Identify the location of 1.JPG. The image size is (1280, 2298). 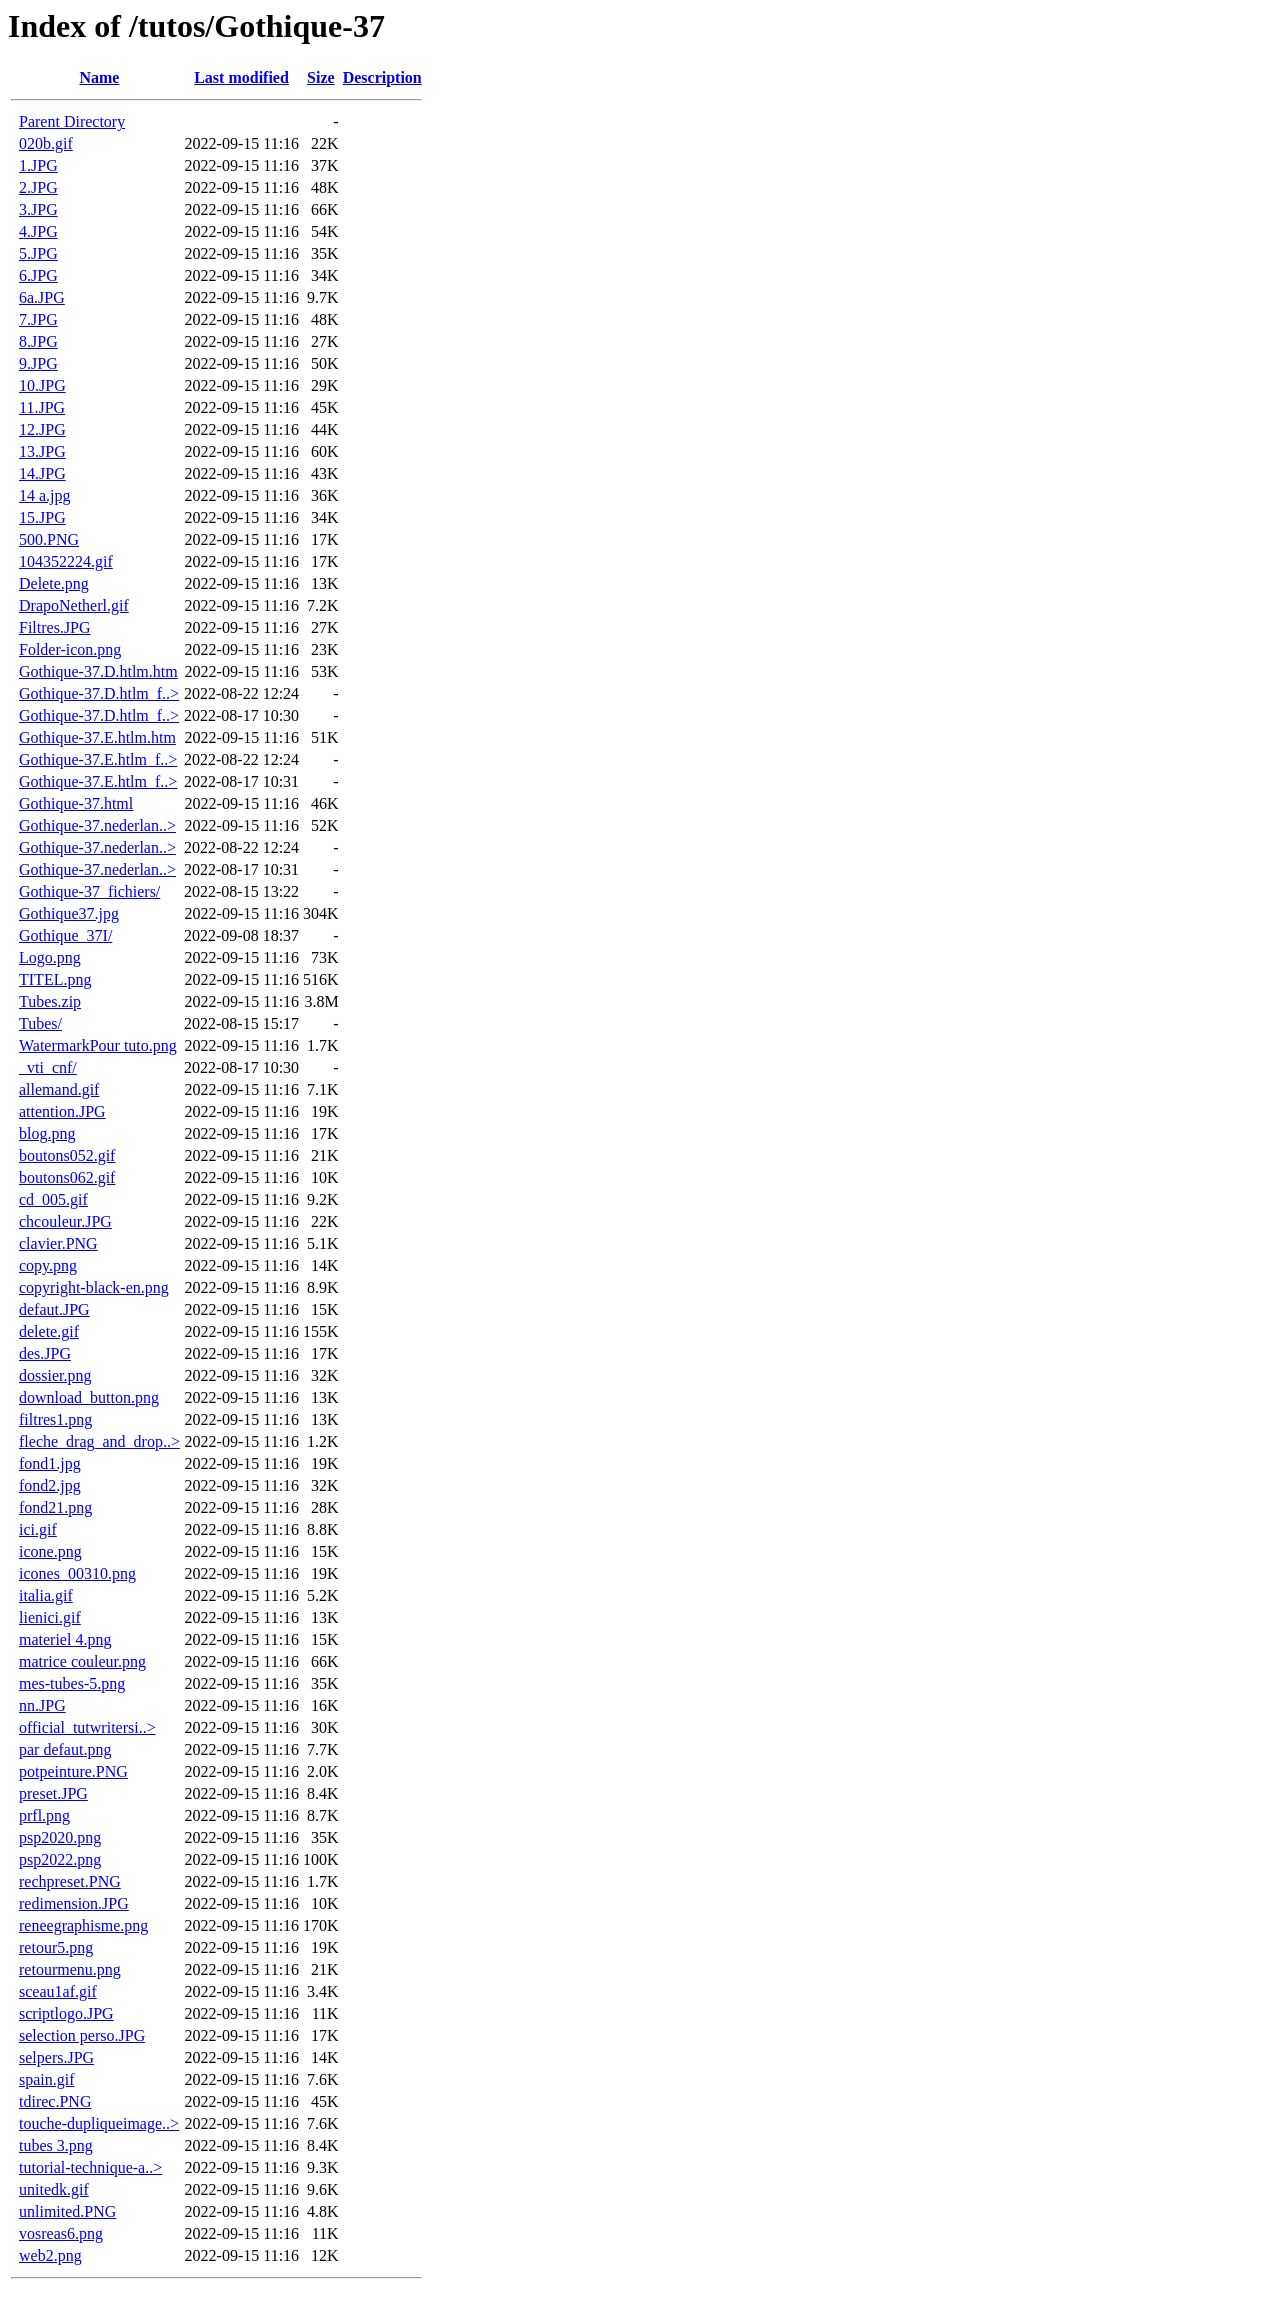
(38, 165).